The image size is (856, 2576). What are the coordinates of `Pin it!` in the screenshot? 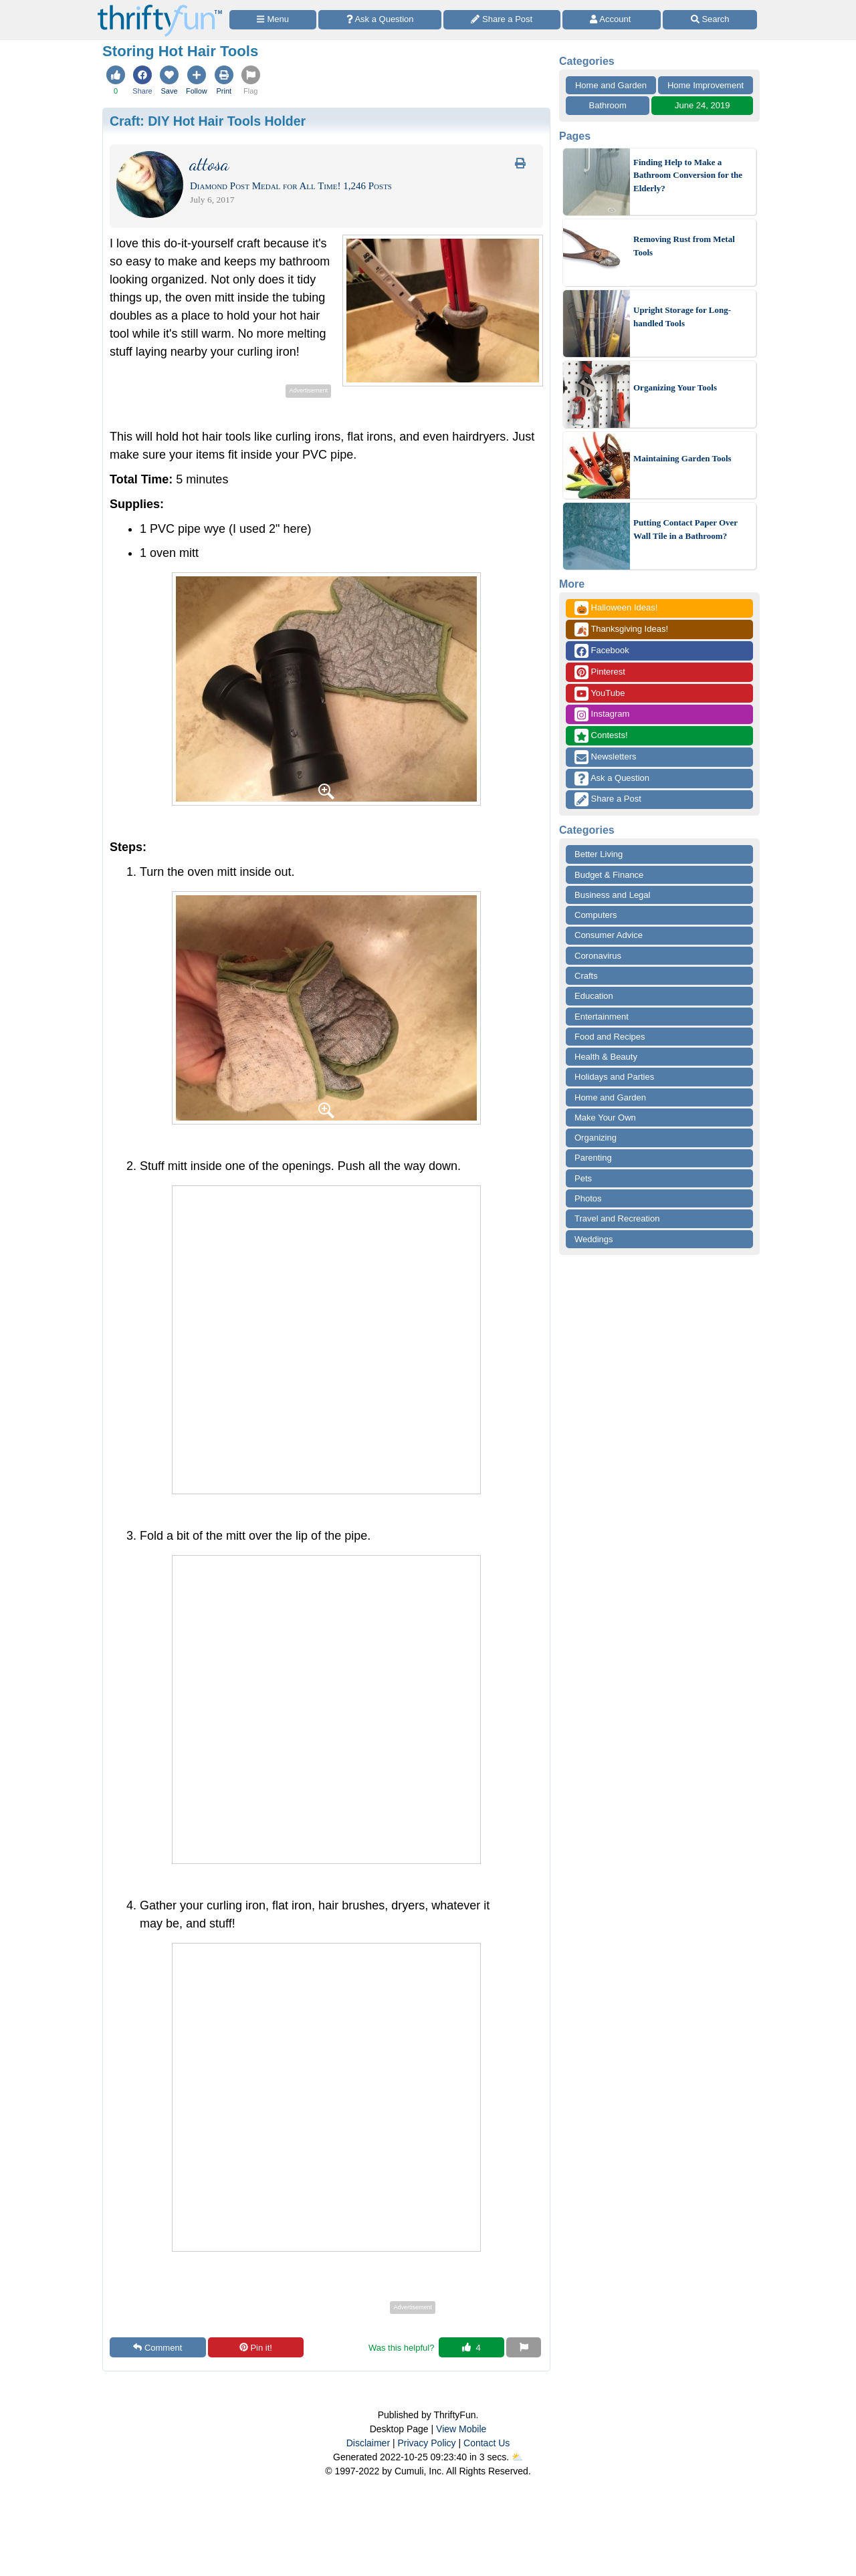 It's located at (255, 2348).